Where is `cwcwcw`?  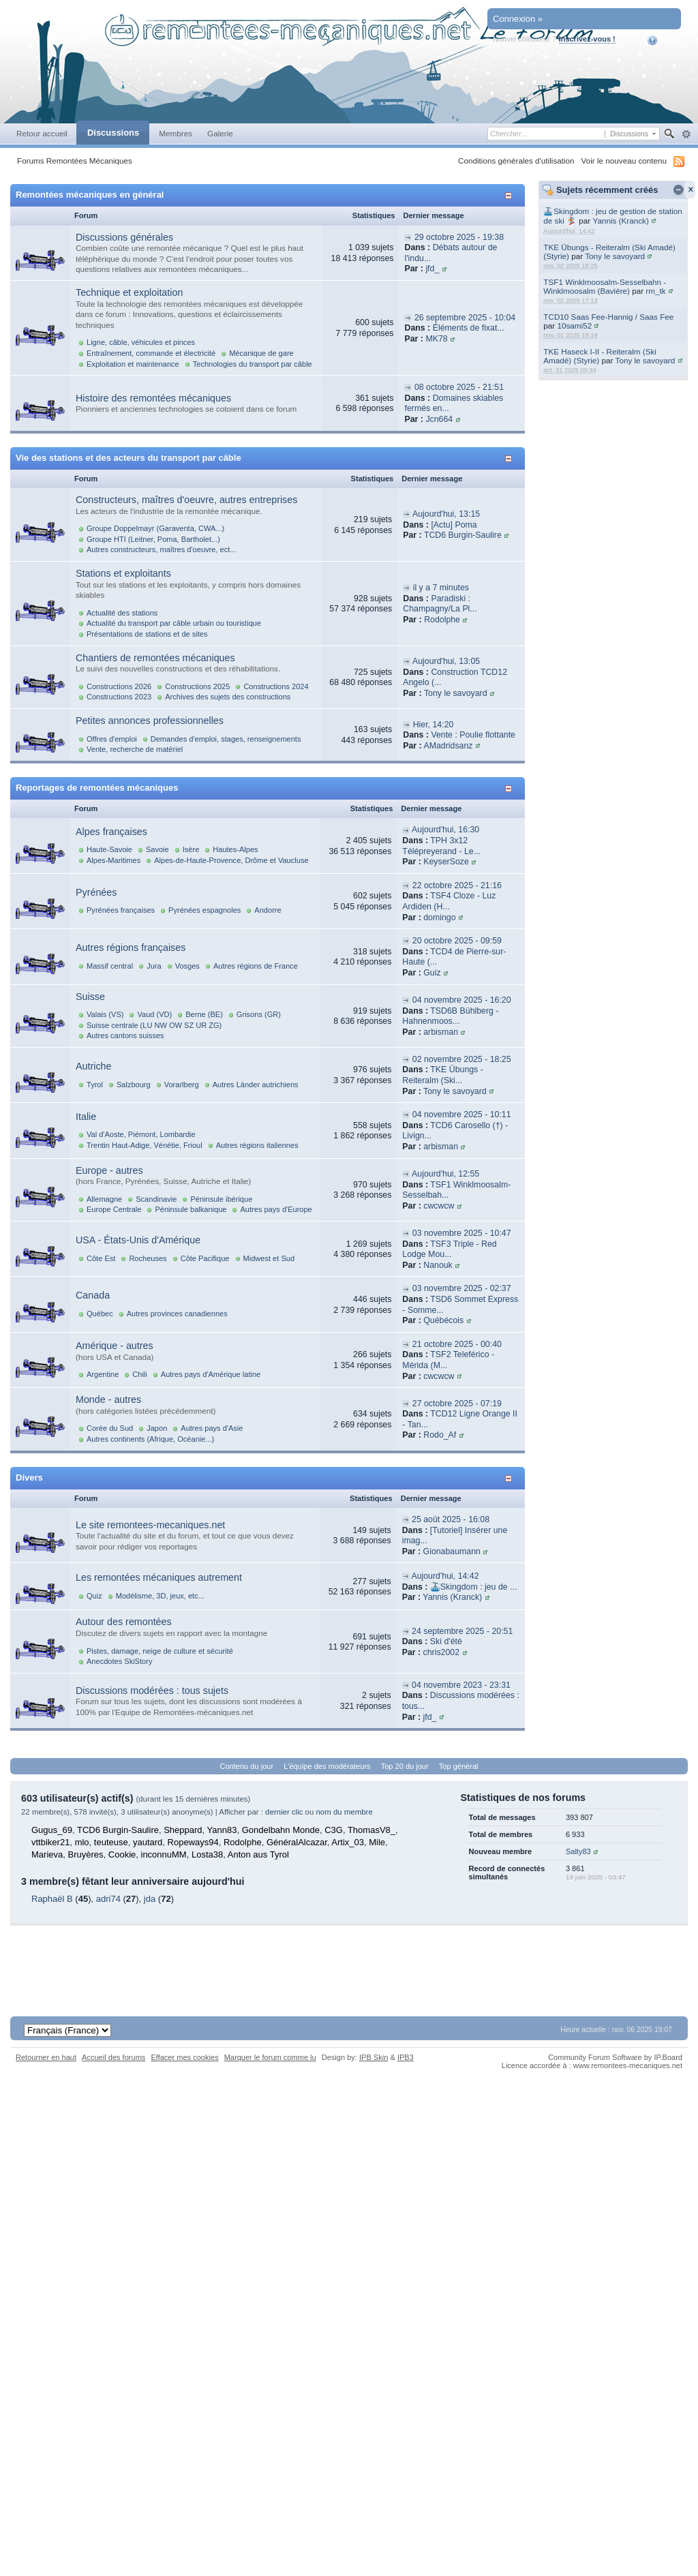
cwcwcw is located at coordinates (438, 1206).